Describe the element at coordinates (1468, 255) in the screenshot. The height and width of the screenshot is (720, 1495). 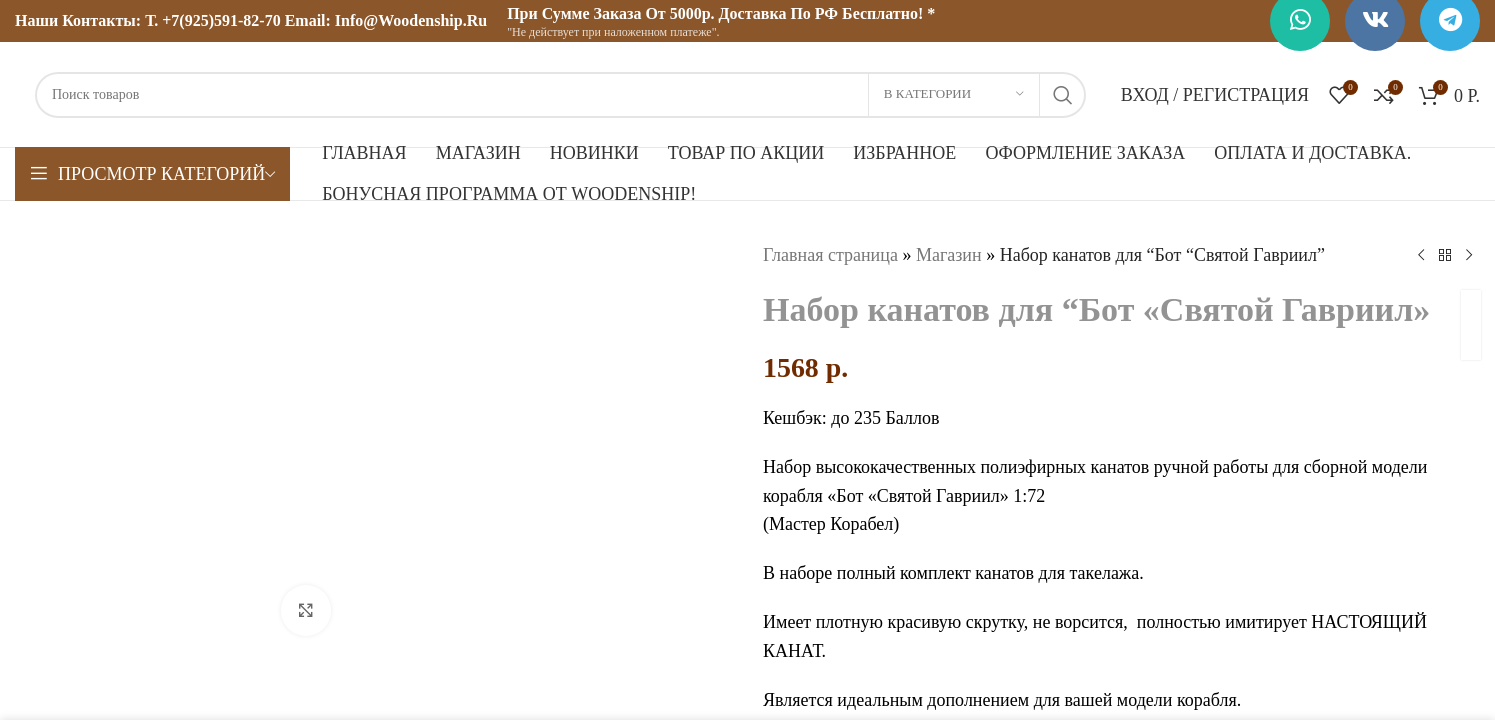
I see `[Следующий товар]` at that location.